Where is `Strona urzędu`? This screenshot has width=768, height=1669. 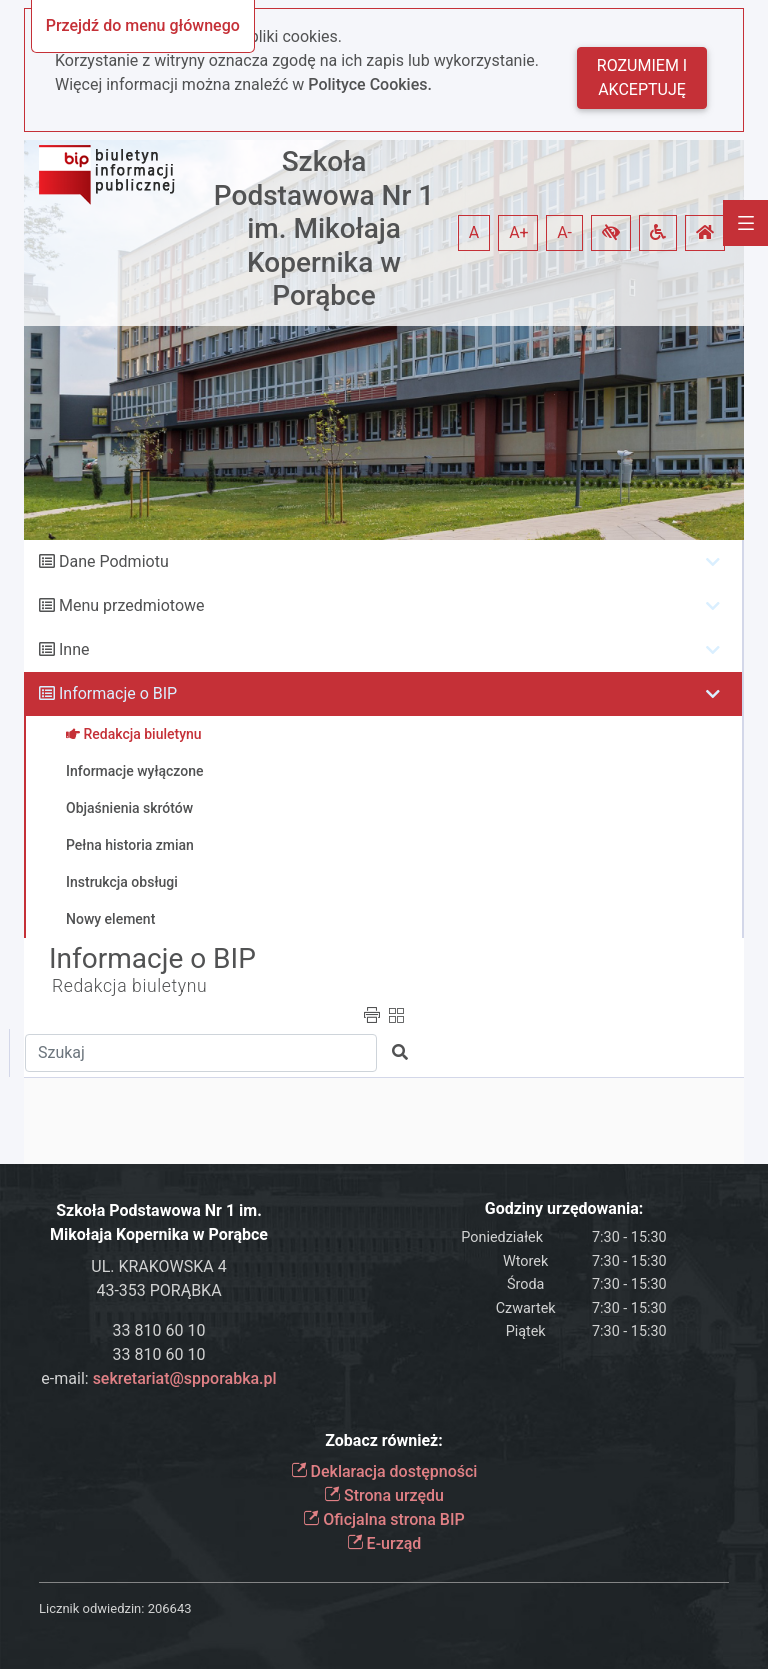
Strona urzędu is located at coordinates (384, 1495).